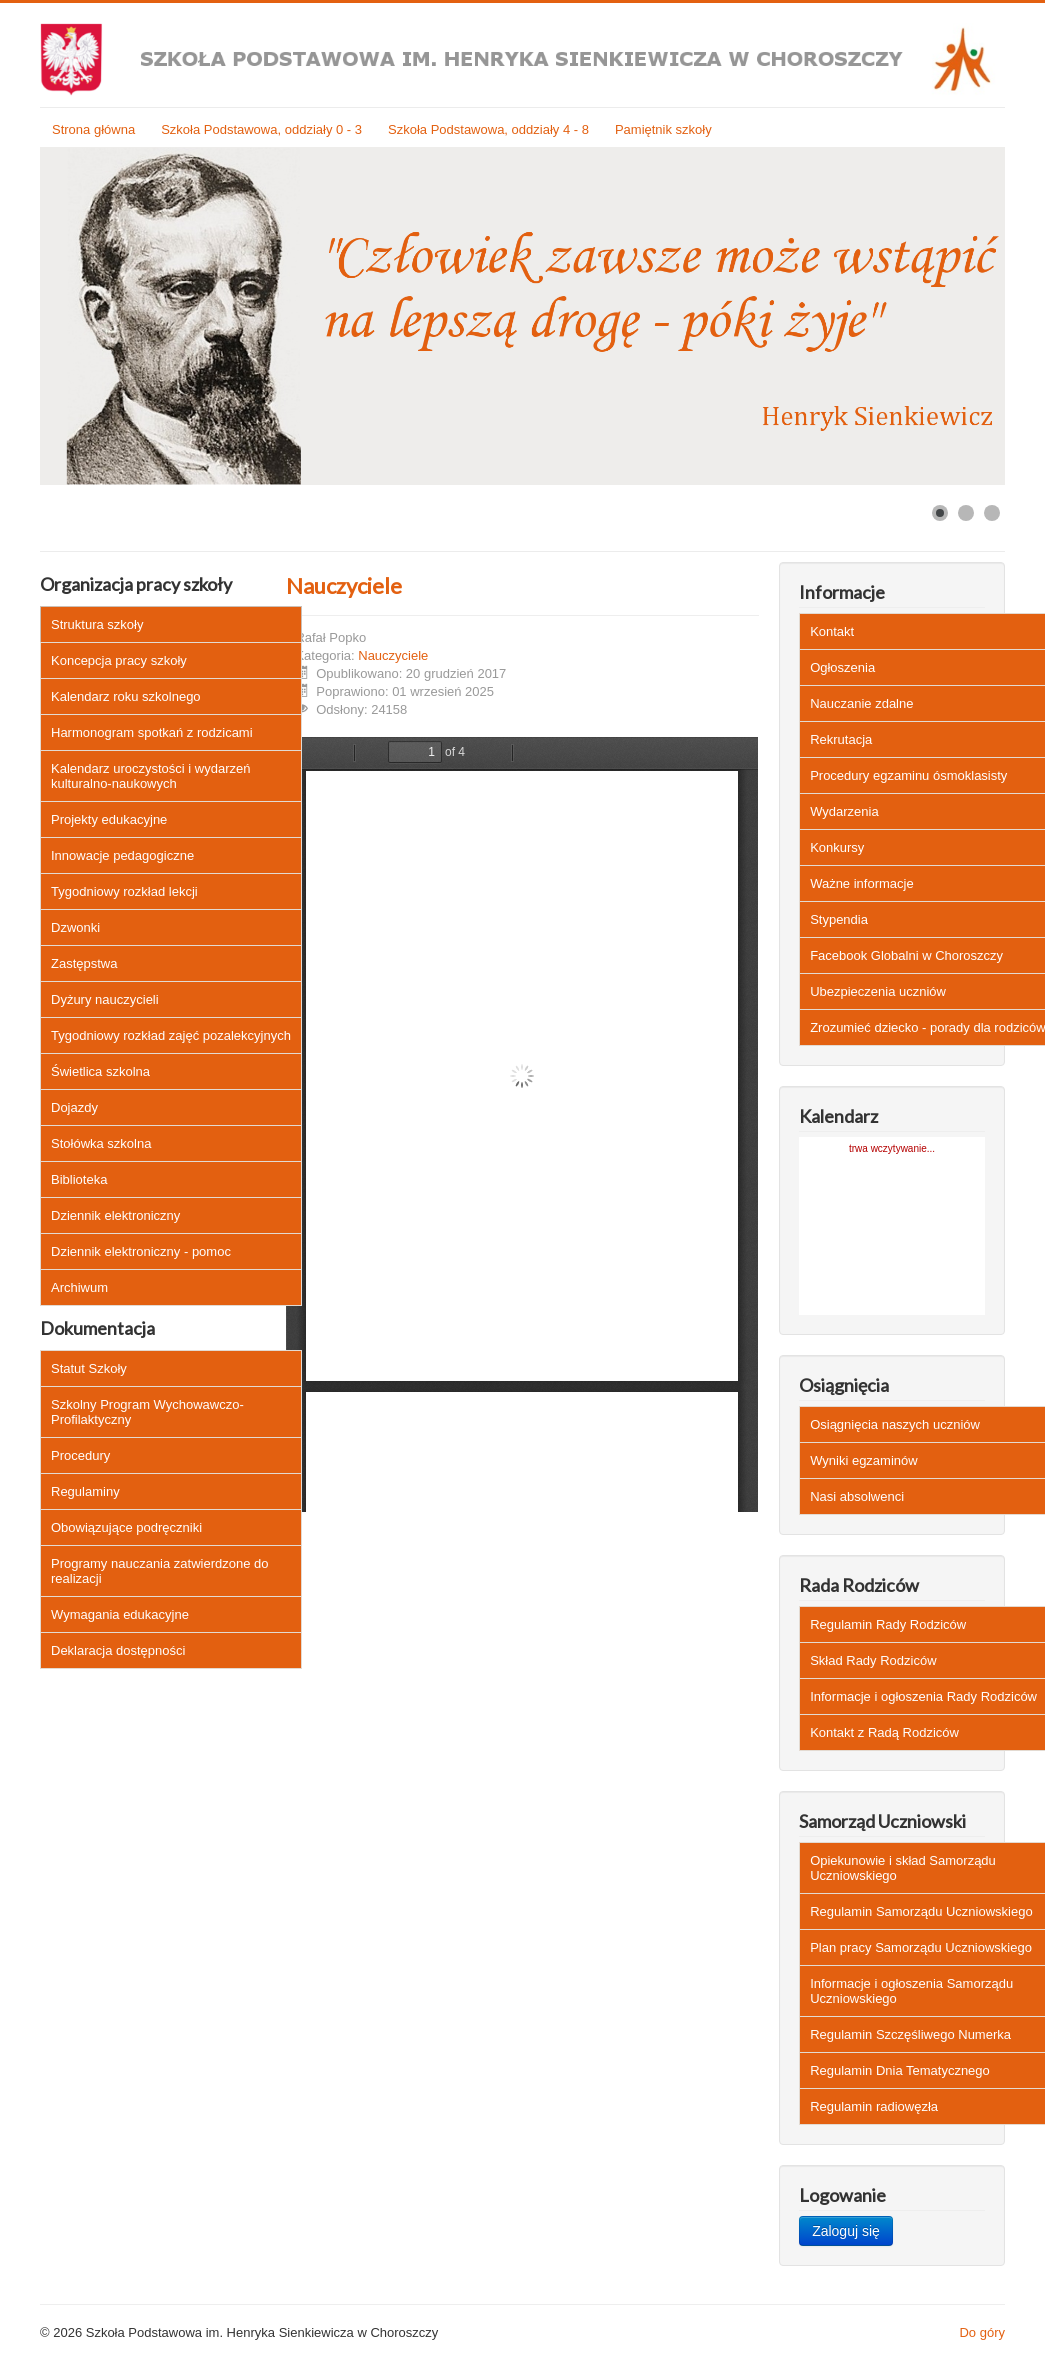 This screenshot has width=1045, height=2362. I want to click on Wymagania edukacyjne, so click(120, 1614).